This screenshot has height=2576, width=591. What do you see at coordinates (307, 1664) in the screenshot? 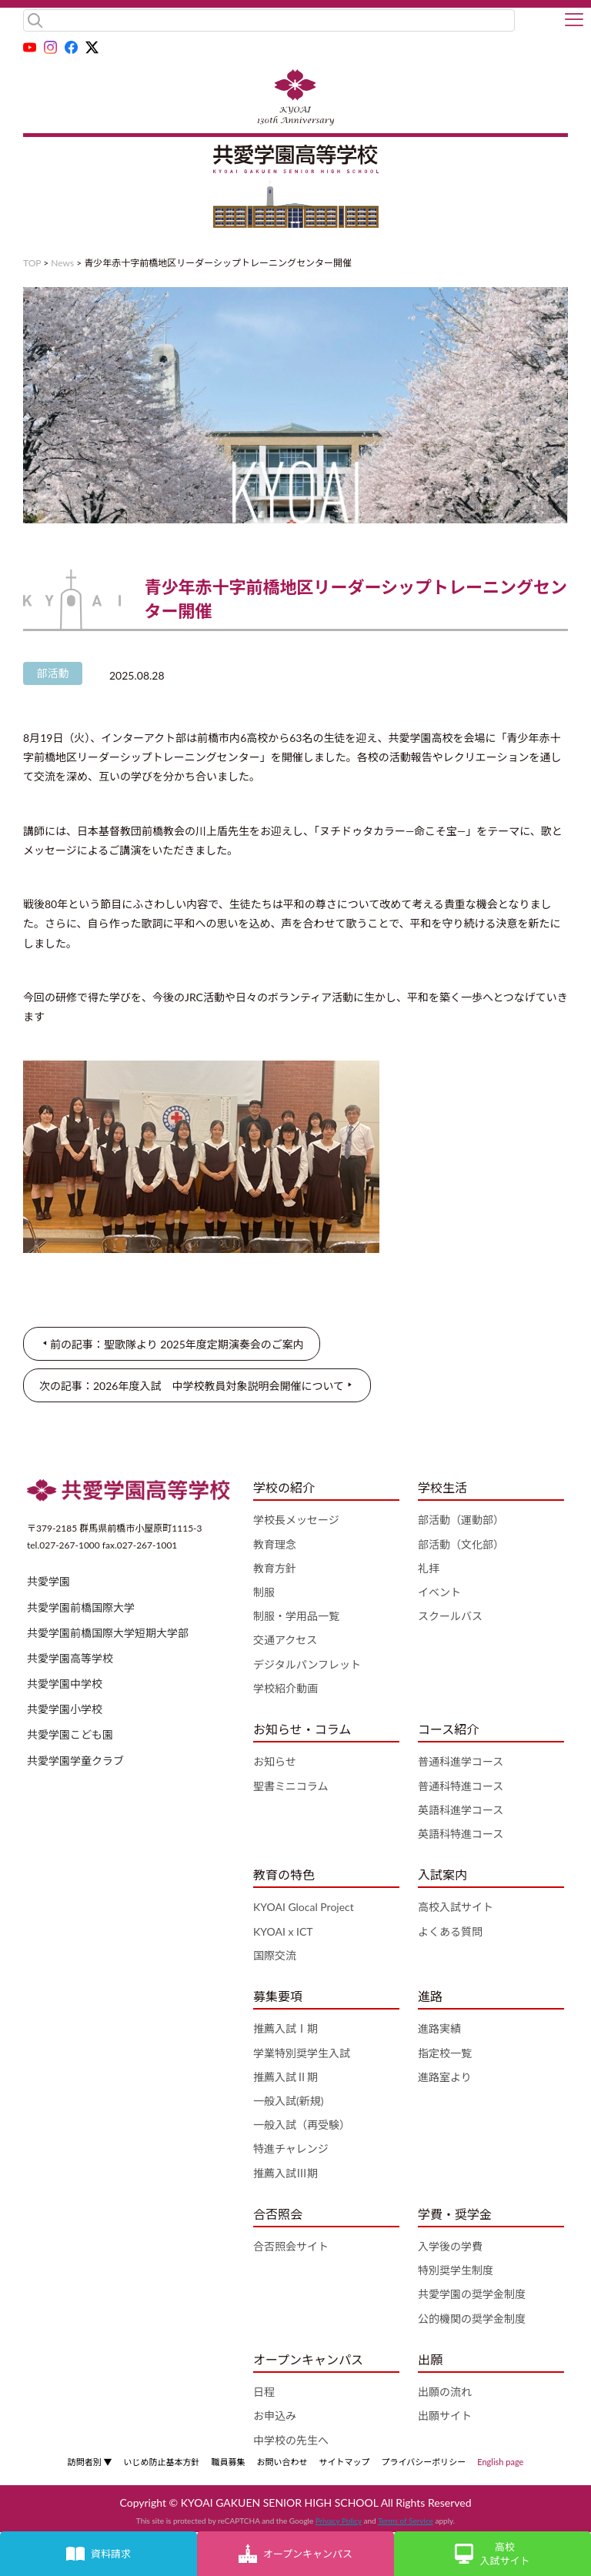
I see `デジタルパンフレット` at bounding box center [307, 1664].